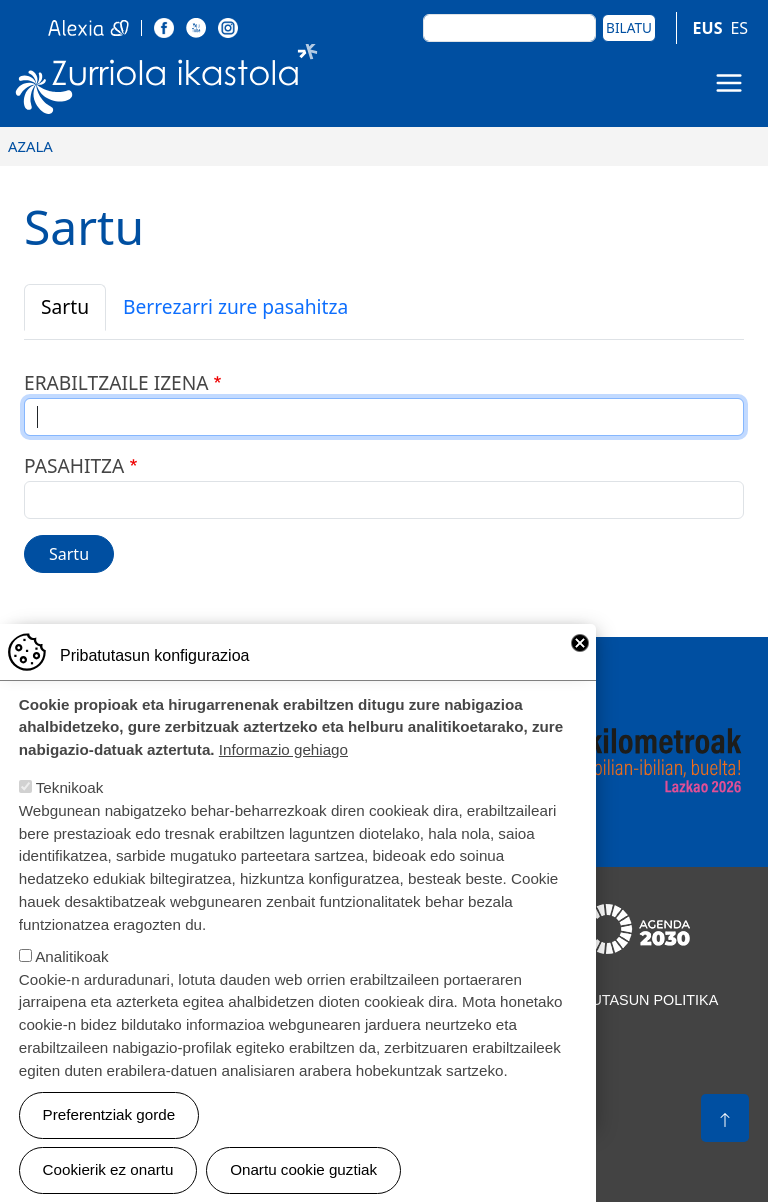  What do you see at coordinates (74, 465) in the screenshot?
I see `Pasahitza` at bounding box center [74, 465].